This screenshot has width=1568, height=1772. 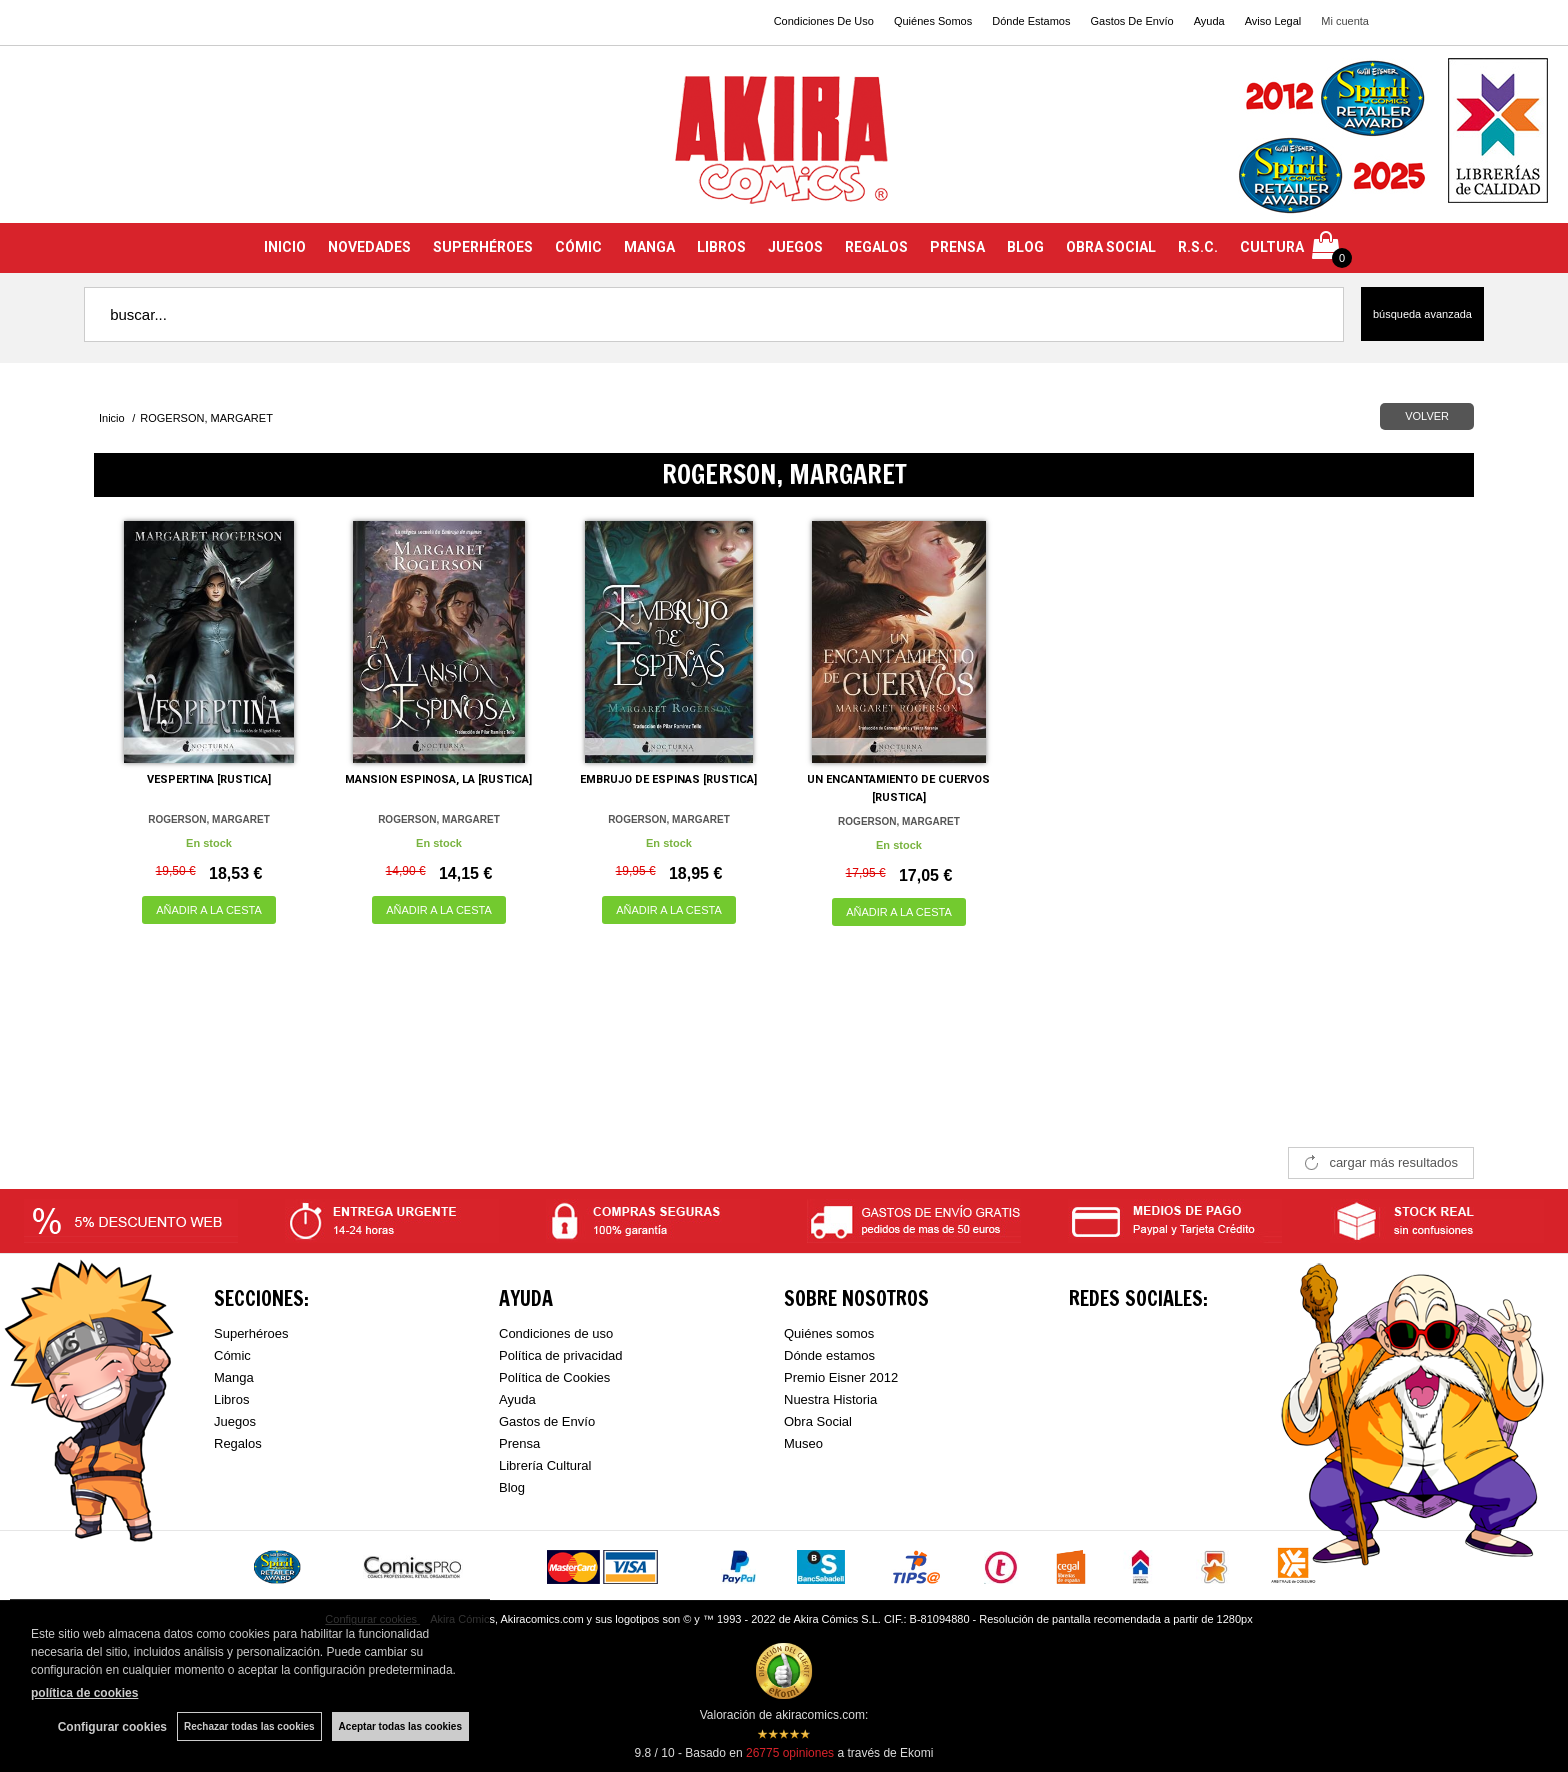 What do you see at coordinates (1272, 247) in the screenshot?
I see `CULTURA` at bounding box center [1272, 247].